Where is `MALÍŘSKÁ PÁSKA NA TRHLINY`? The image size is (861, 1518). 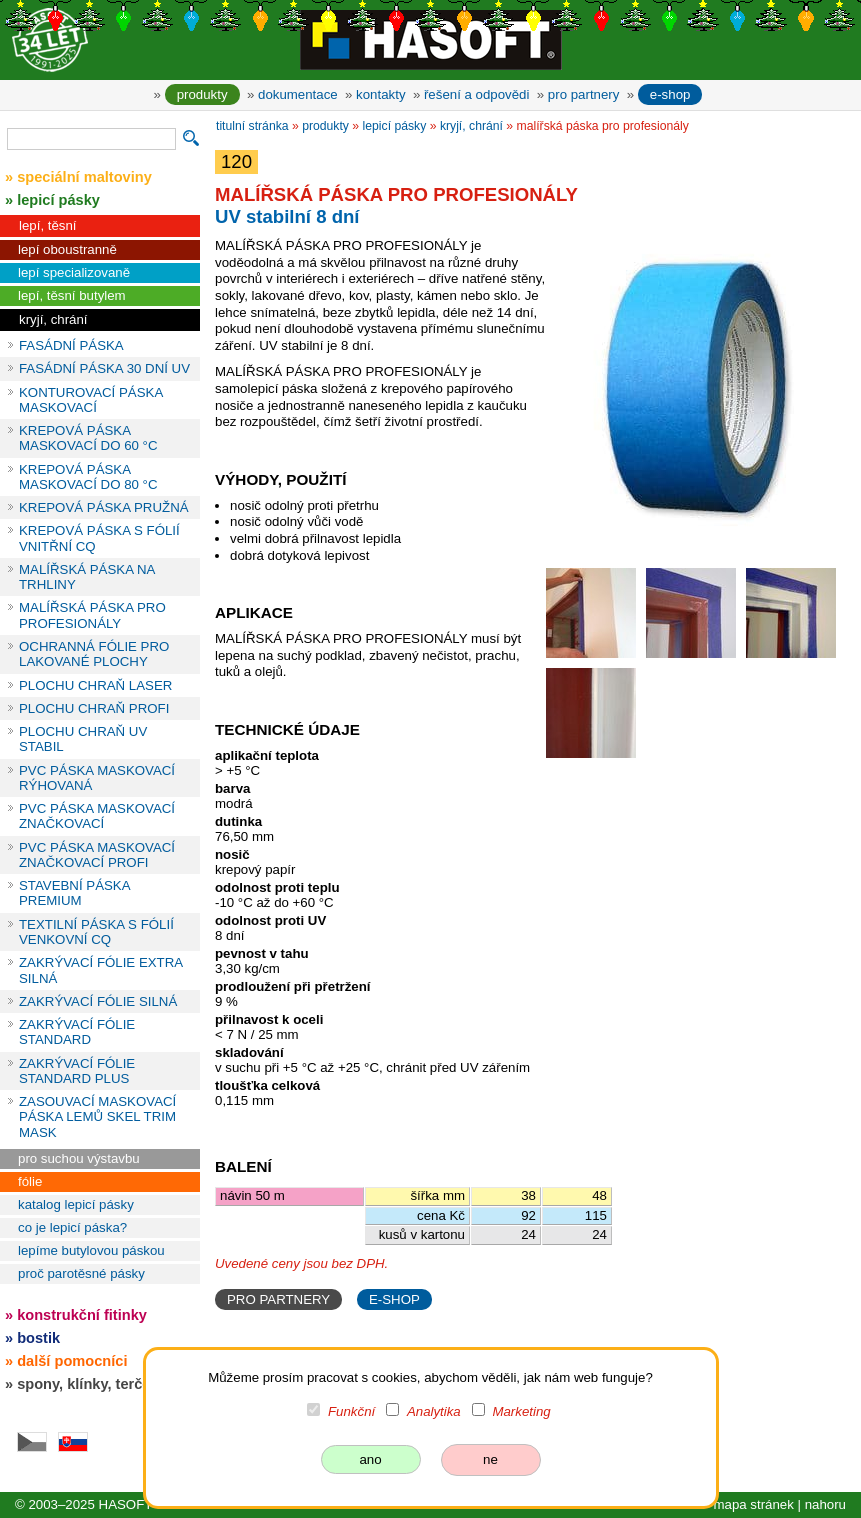
MALÍŘSKÁ PÁSKA NA TRHLINY is located at coordinates (87, 577).